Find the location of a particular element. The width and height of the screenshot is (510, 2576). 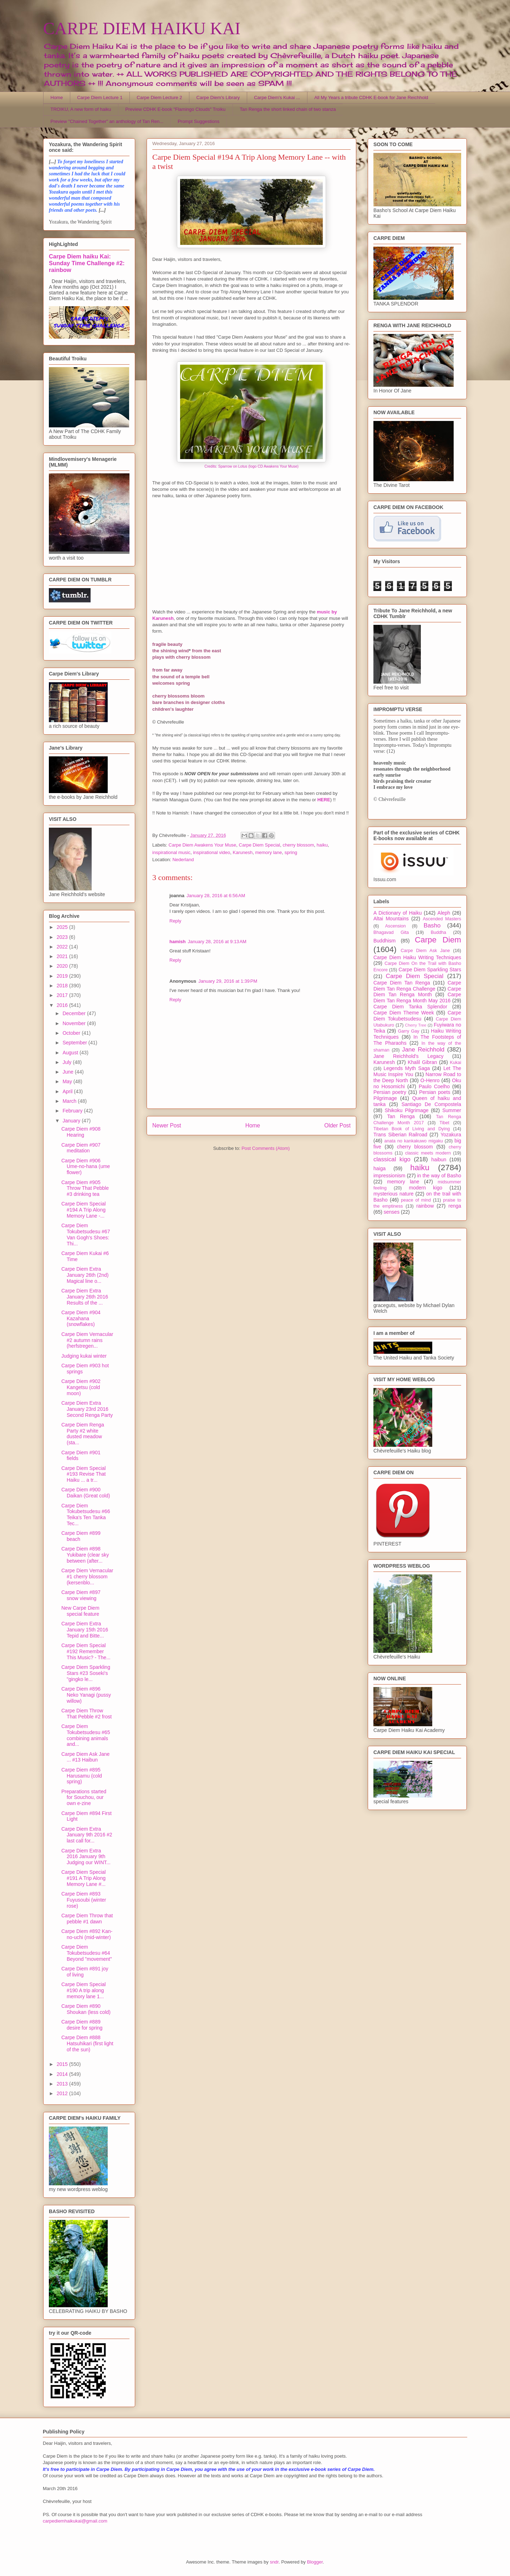

inspirational video is located at coordinates (211, 852).